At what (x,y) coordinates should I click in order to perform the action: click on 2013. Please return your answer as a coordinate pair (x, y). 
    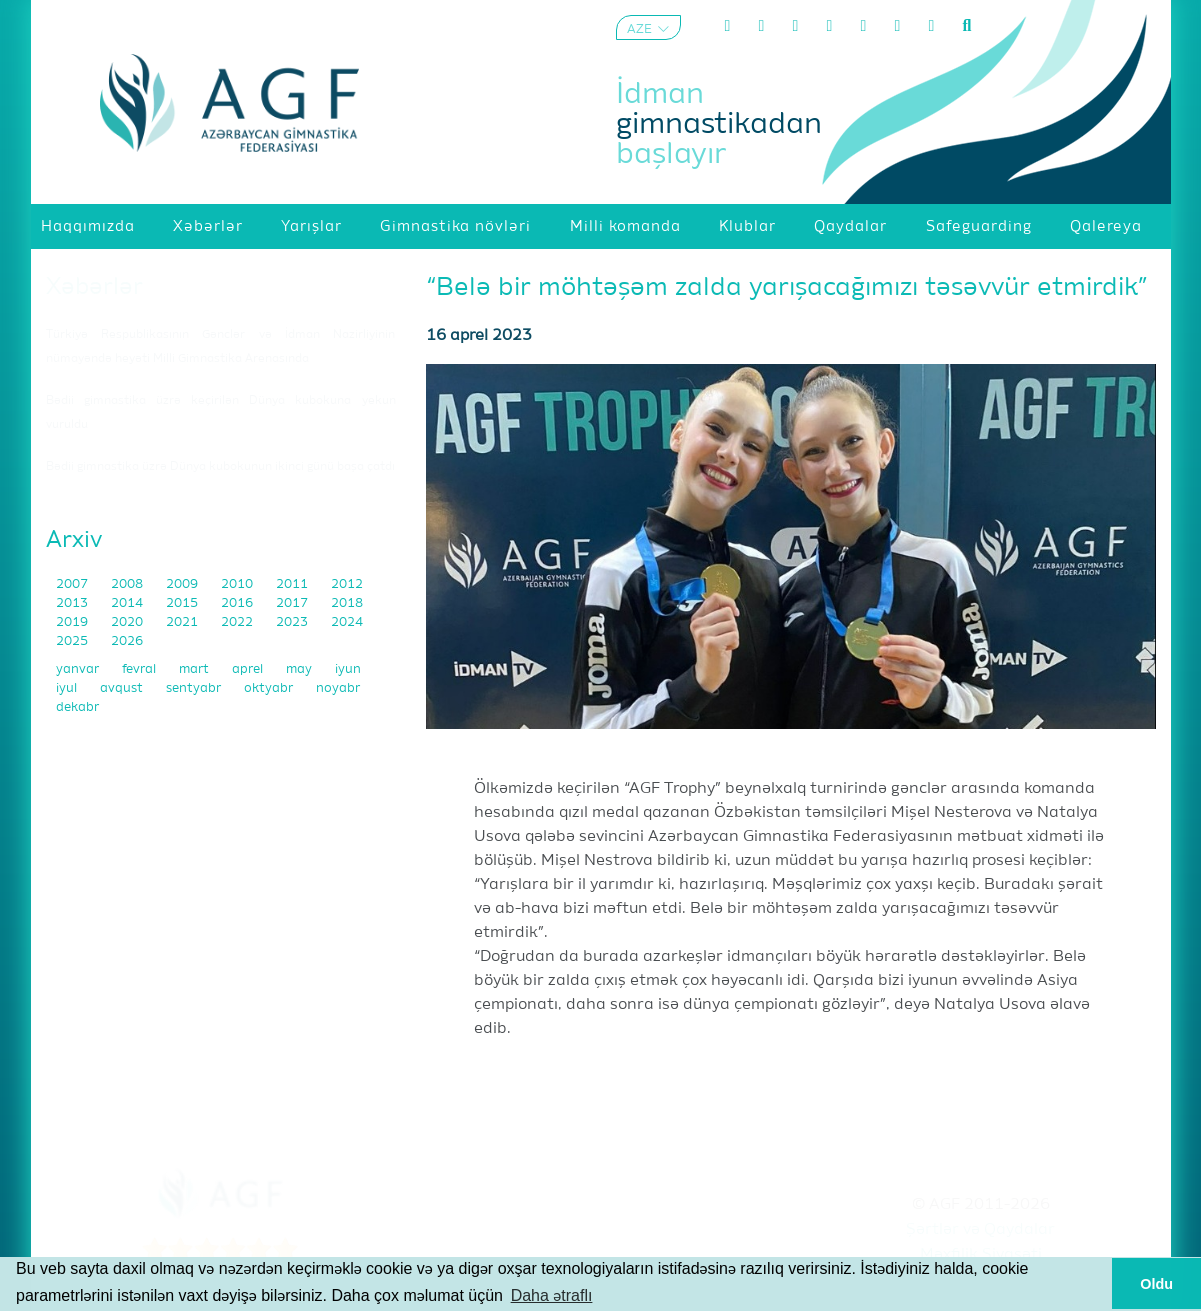
    Looking at the image, I should click on (73, 603).